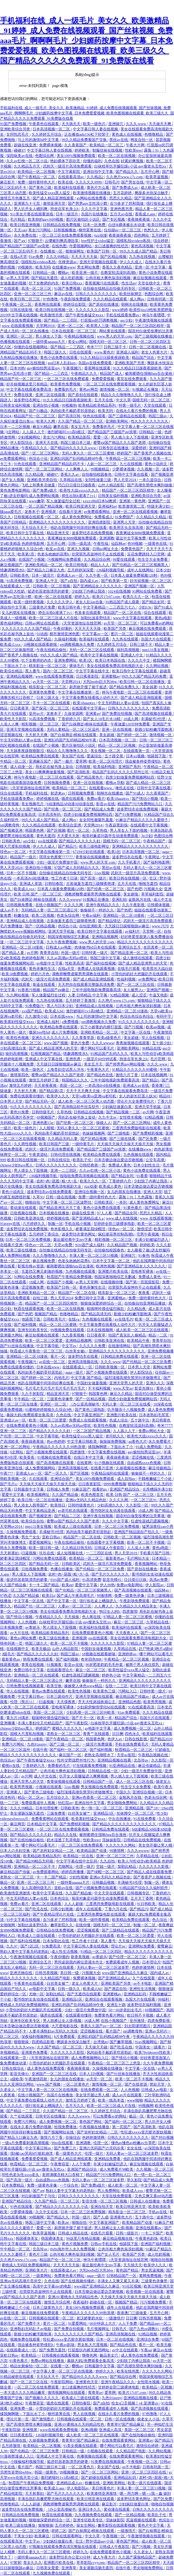 This screenshot has width=174, height=2576. Describe the element at coordinates (144, 1229) in the screenshot. I see `激情涩涩` at that location.